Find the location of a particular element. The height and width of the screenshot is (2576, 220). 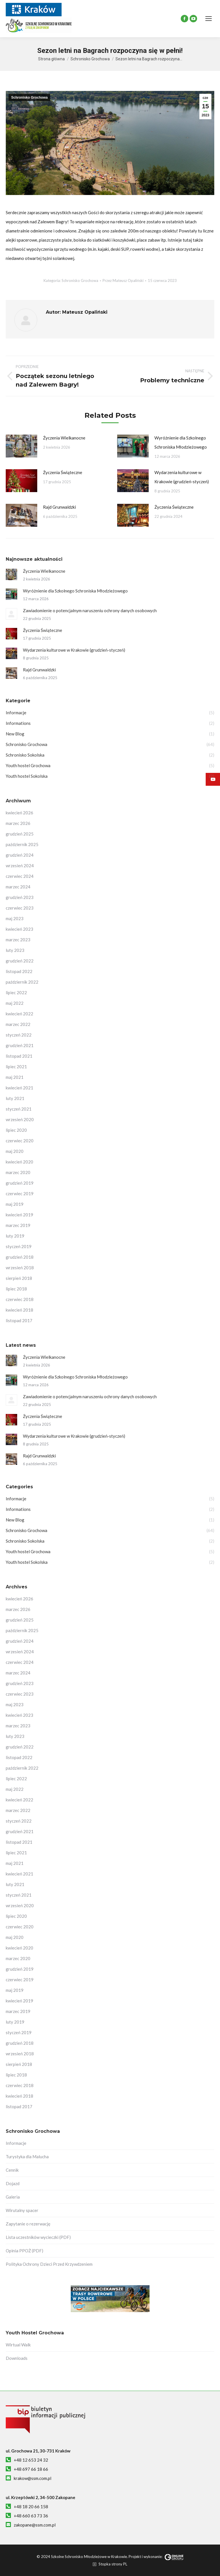

kwiecień 2026 is located at coordinates (19, 812).